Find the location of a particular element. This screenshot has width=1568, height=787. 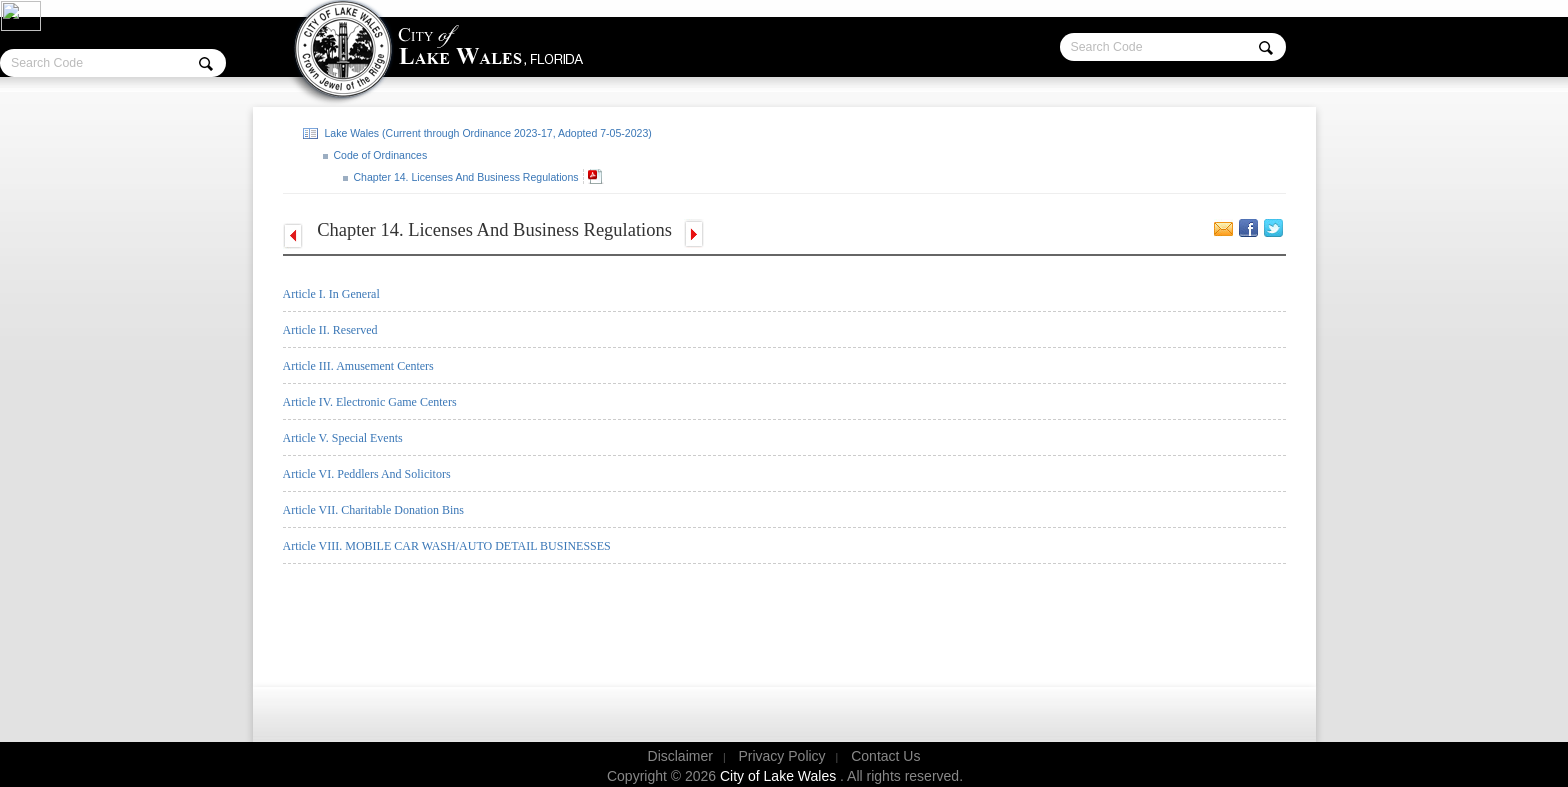

Article II. Reserved is located at coordinates (330, 330).